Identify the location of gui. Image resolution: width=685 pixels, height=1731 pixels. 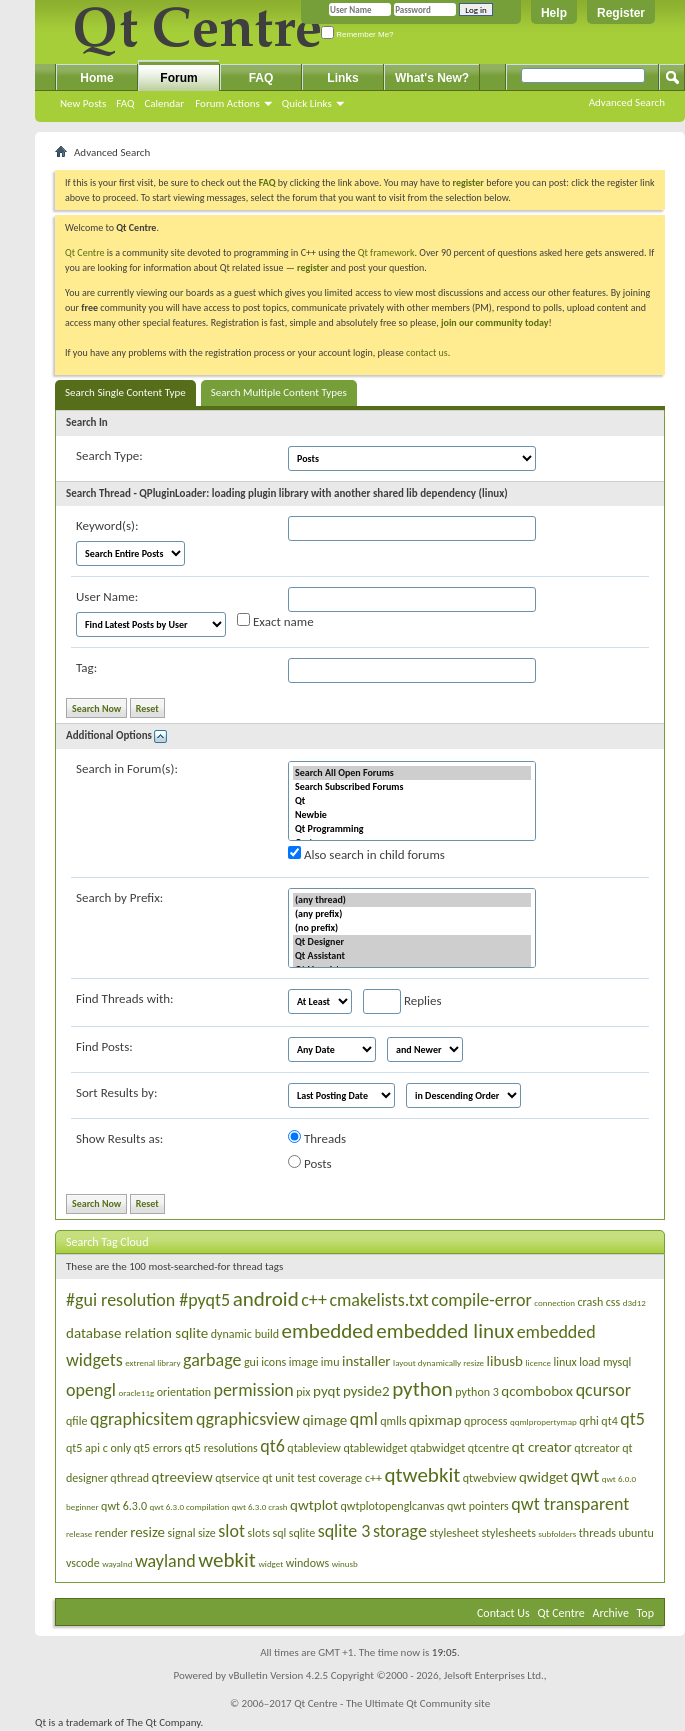
(251, 1362).